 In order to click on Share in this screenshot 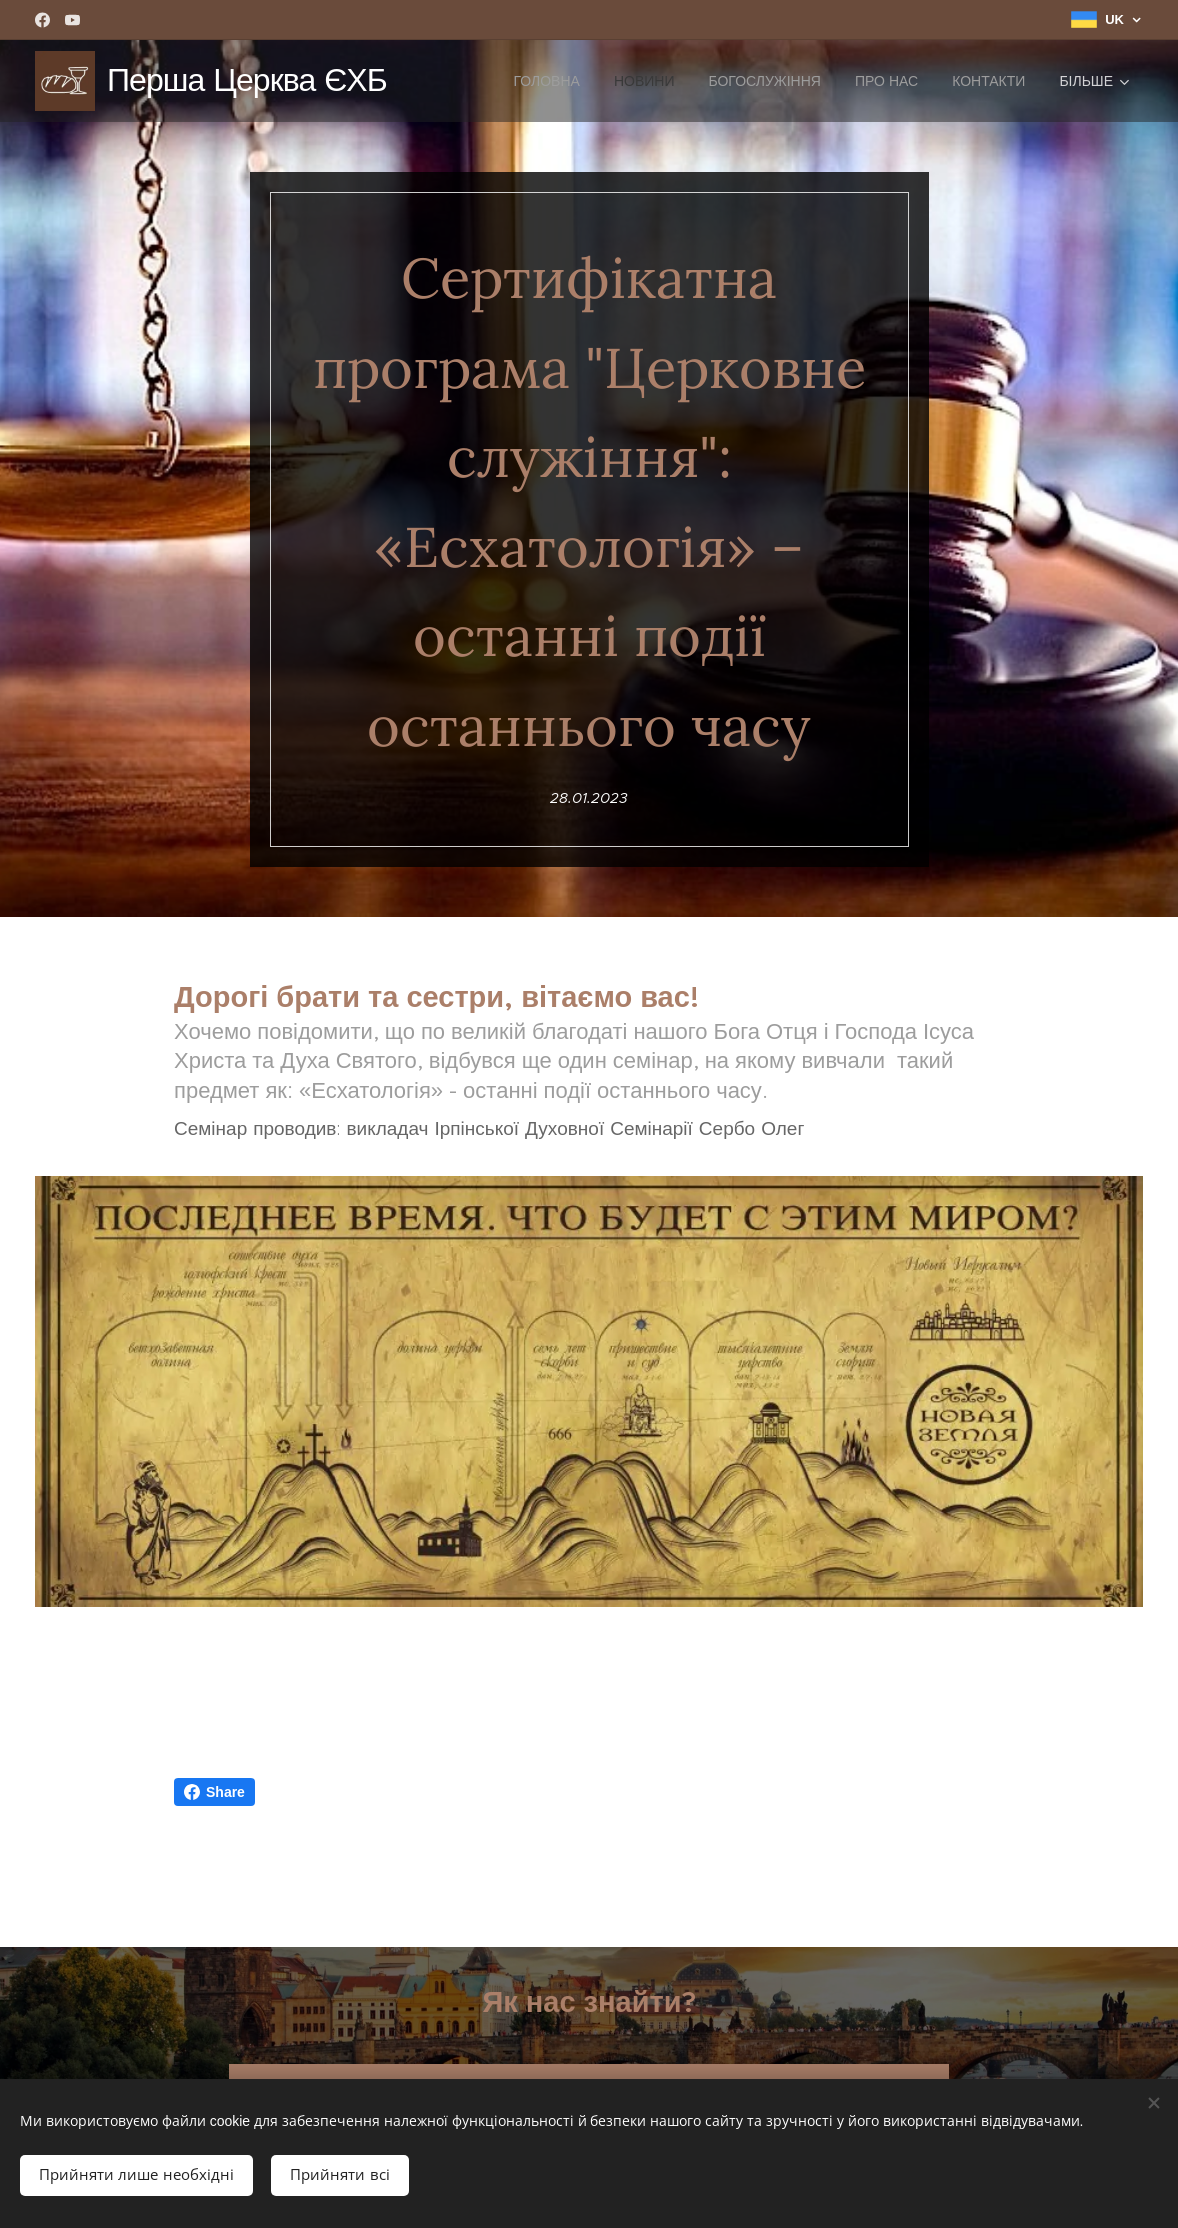, I will do `click(214, 1792)`.